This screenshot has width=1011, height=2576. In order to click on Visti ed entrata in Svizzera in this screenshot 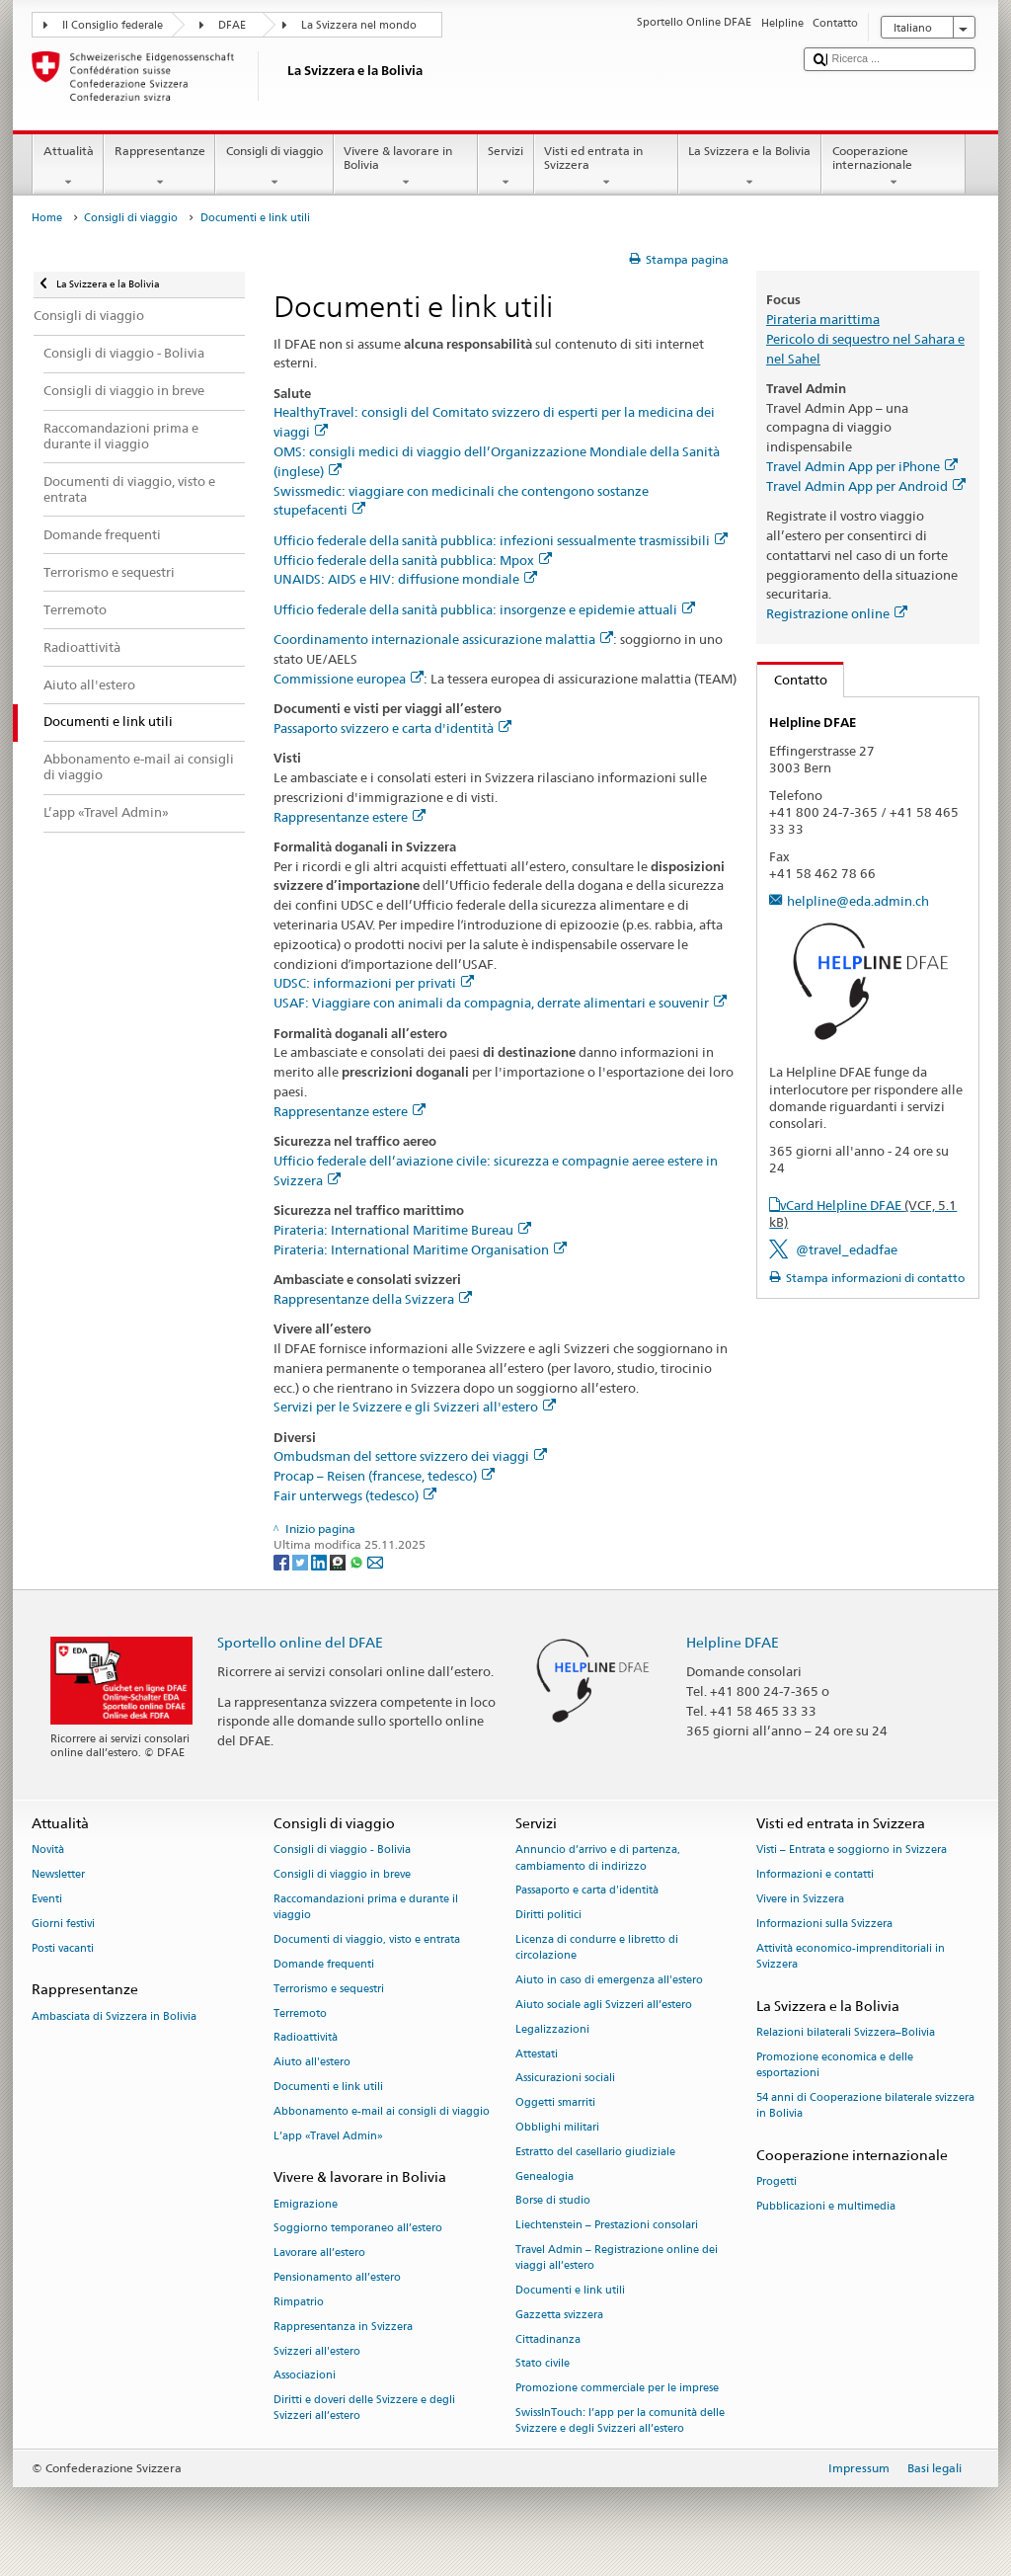, I will do `click(606, 167)`.